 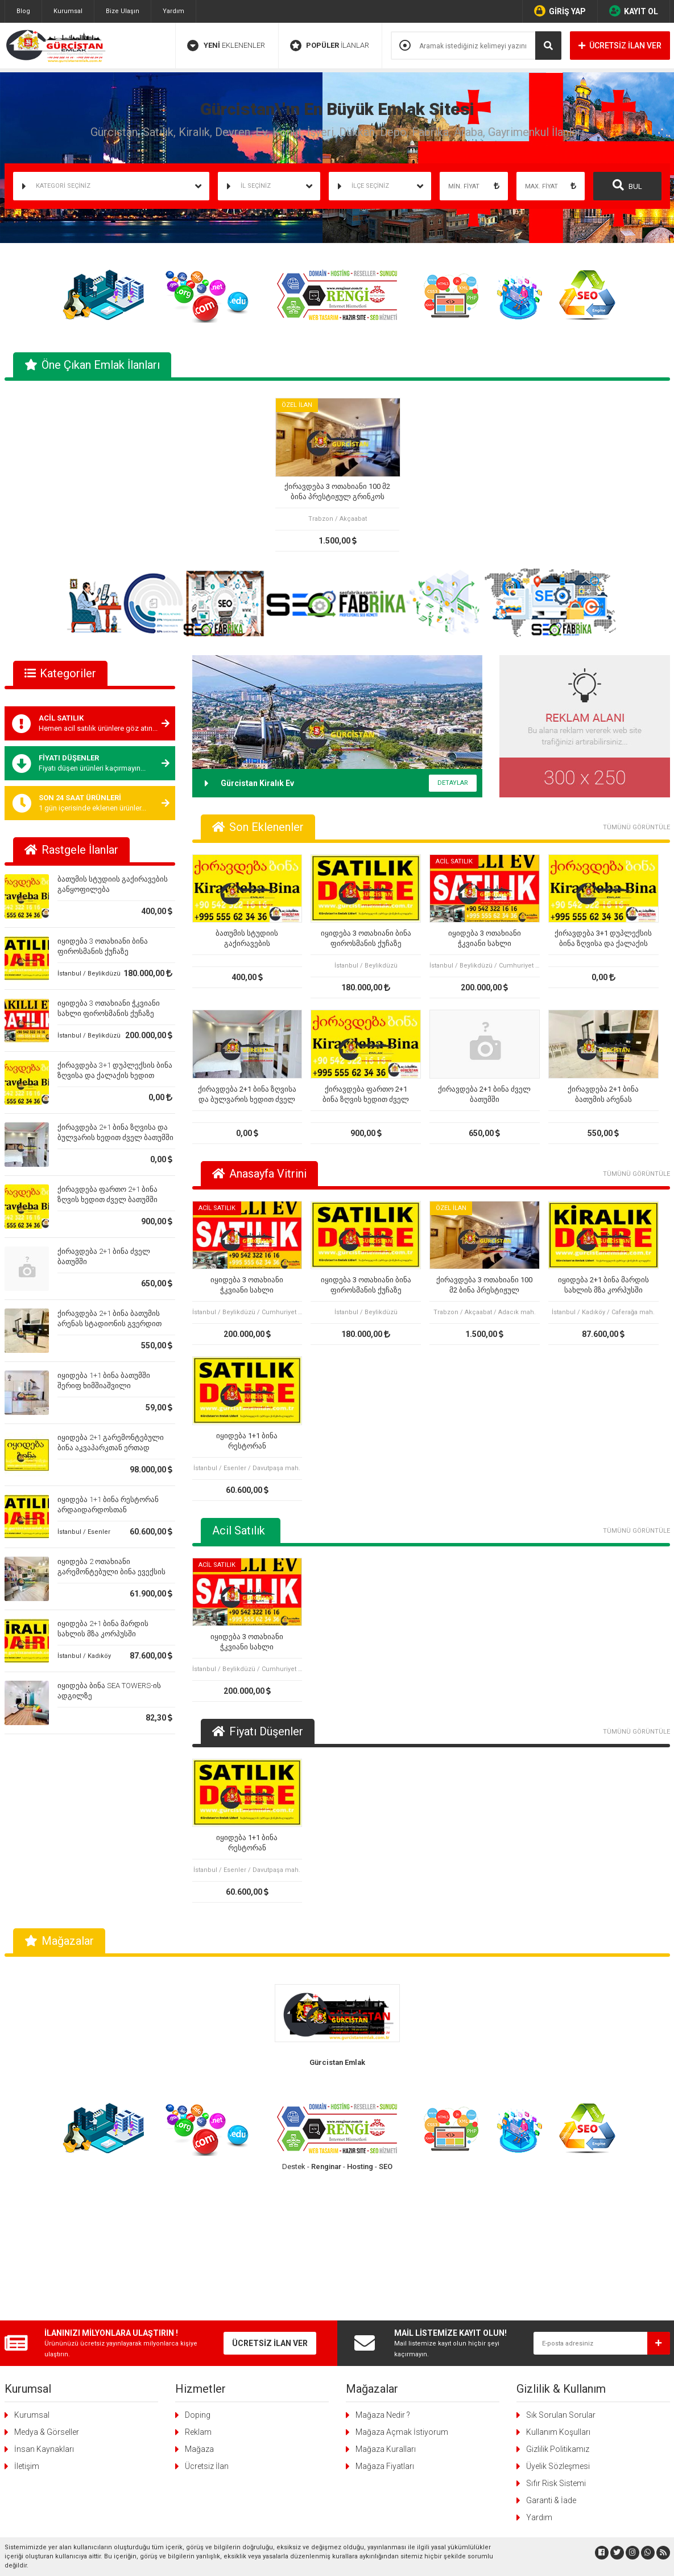 I want to click on იყიდება 3 ოთახიანი ჭკვიანი სახლი ფიროსმანის ქუჩაზე, so click(x=484, y=939).